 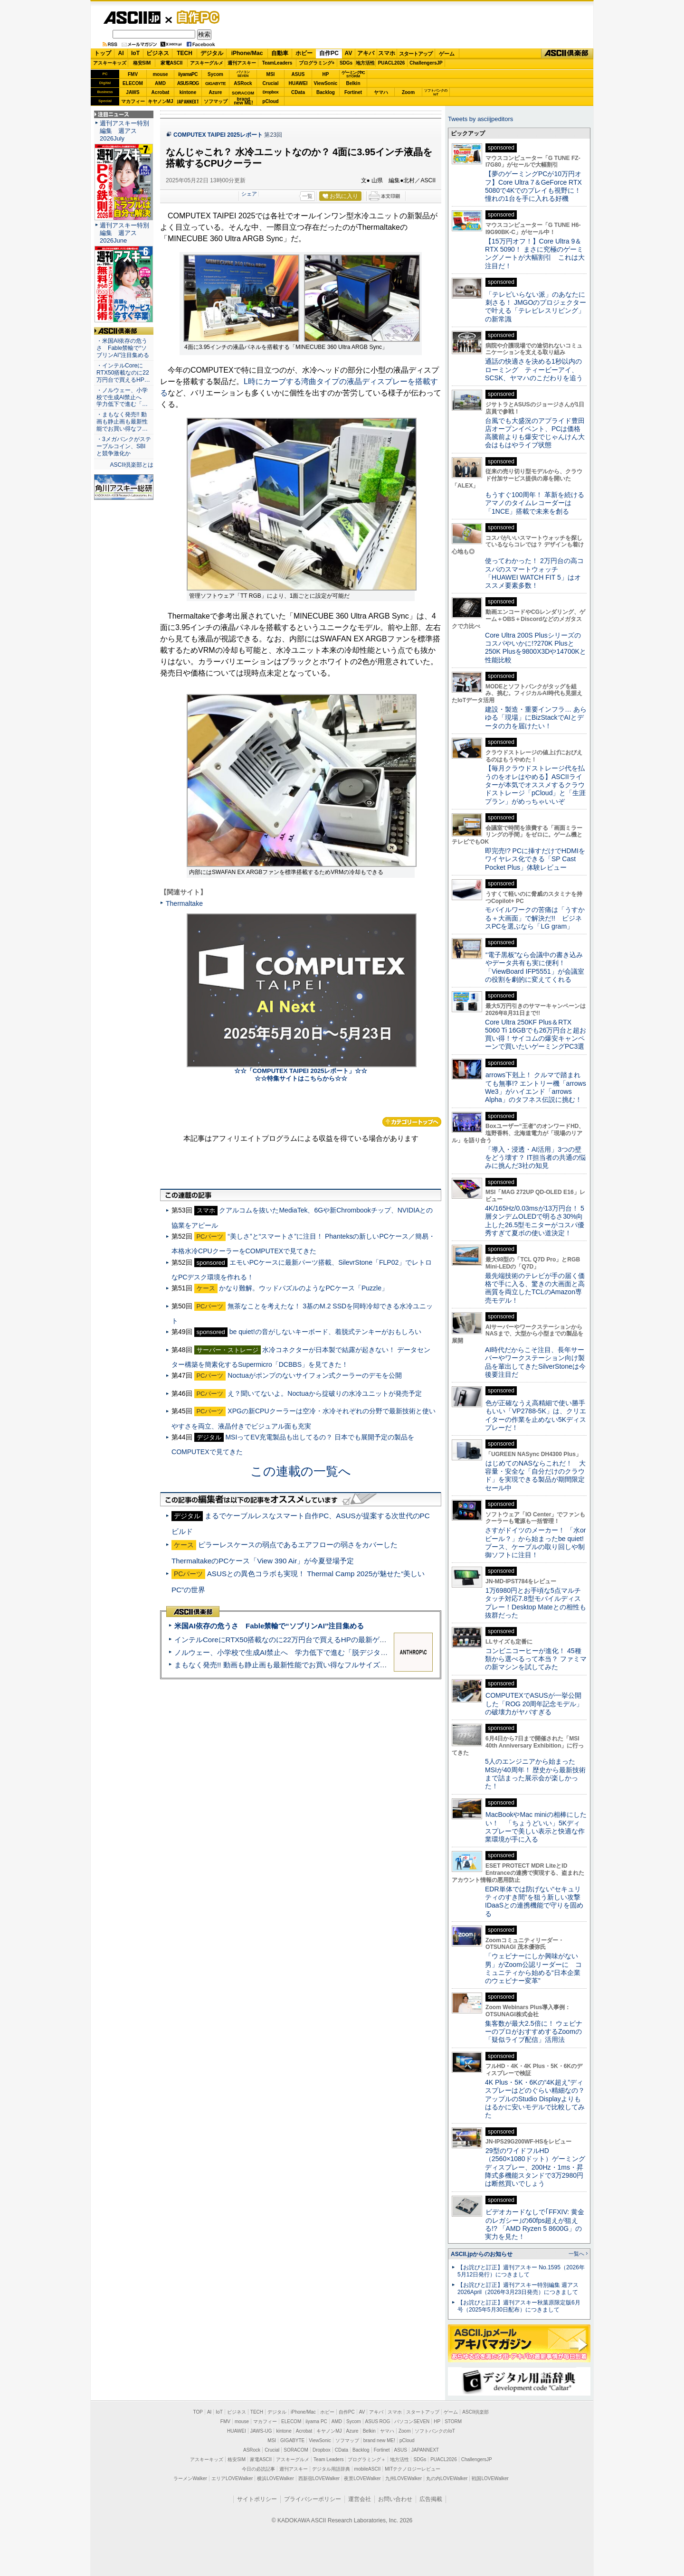 I want to click on マカフィー, so click(x=133, y=101).